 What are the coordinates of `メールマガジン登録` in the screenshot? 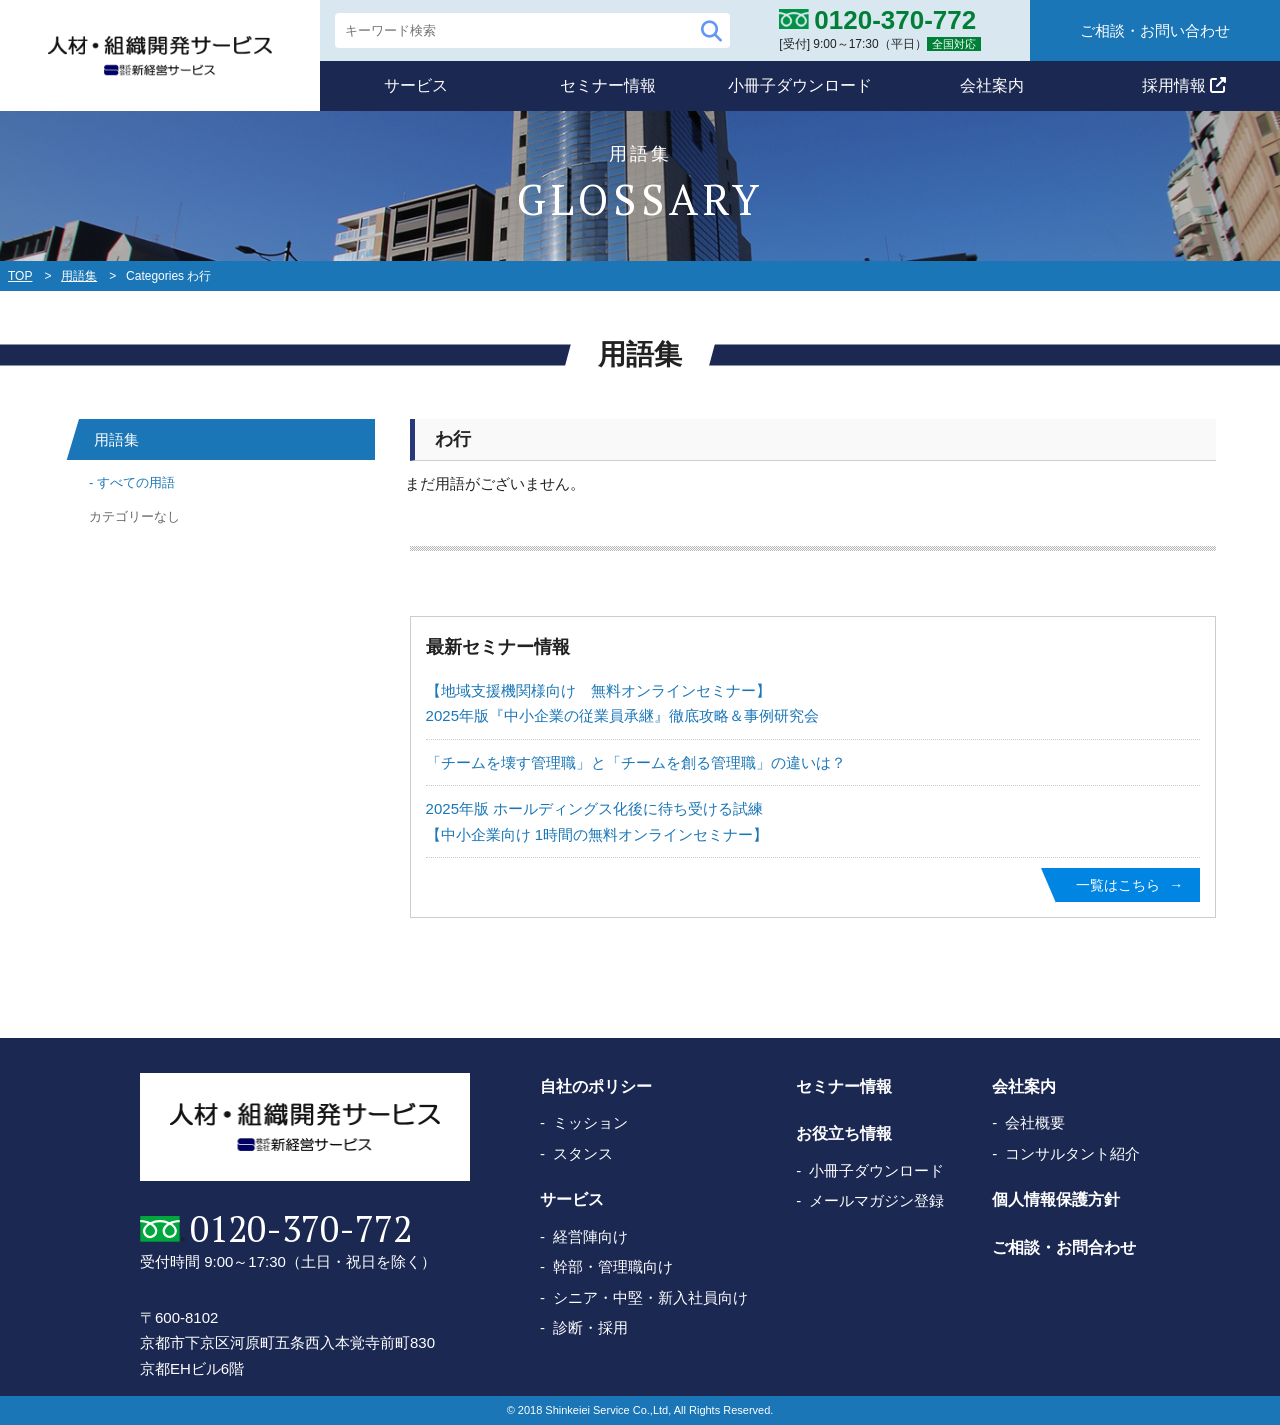 It's located at (876, 1200).